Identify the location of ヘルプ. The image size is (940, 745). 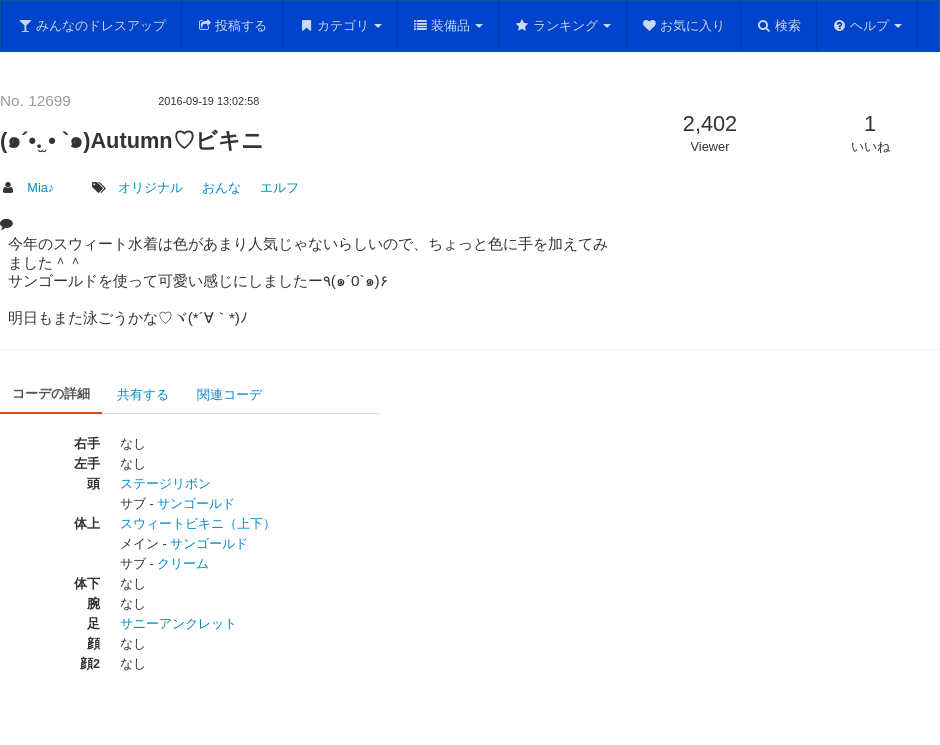
(867, 25).